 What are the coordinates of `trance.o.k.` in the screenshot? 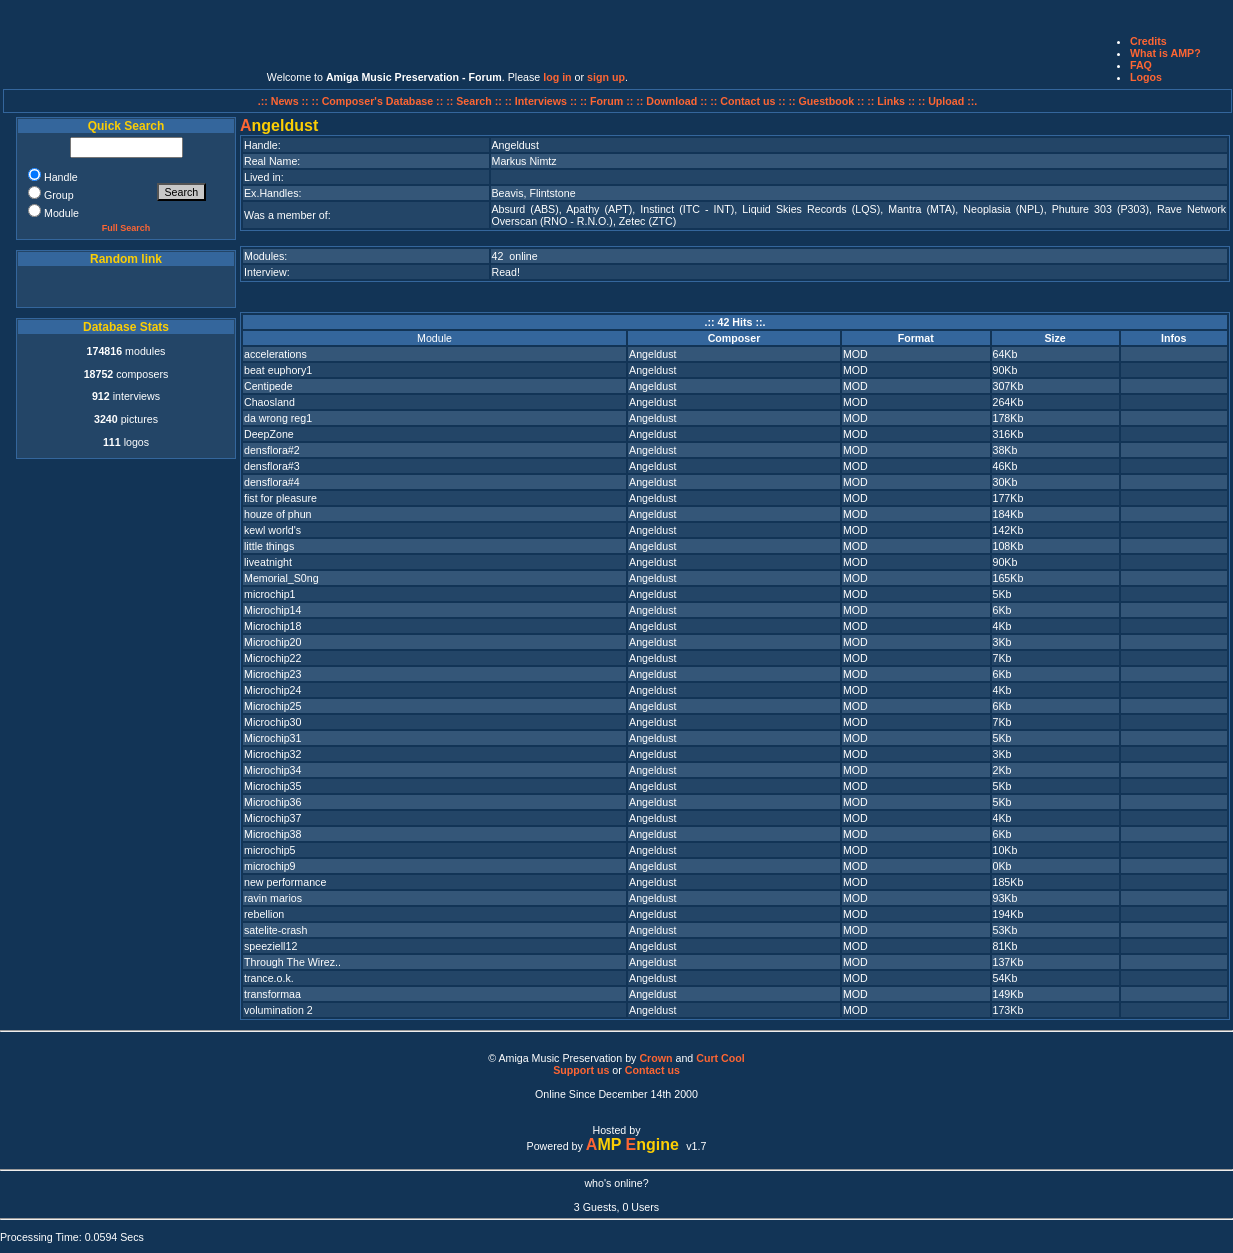 It's located at (269, 978).